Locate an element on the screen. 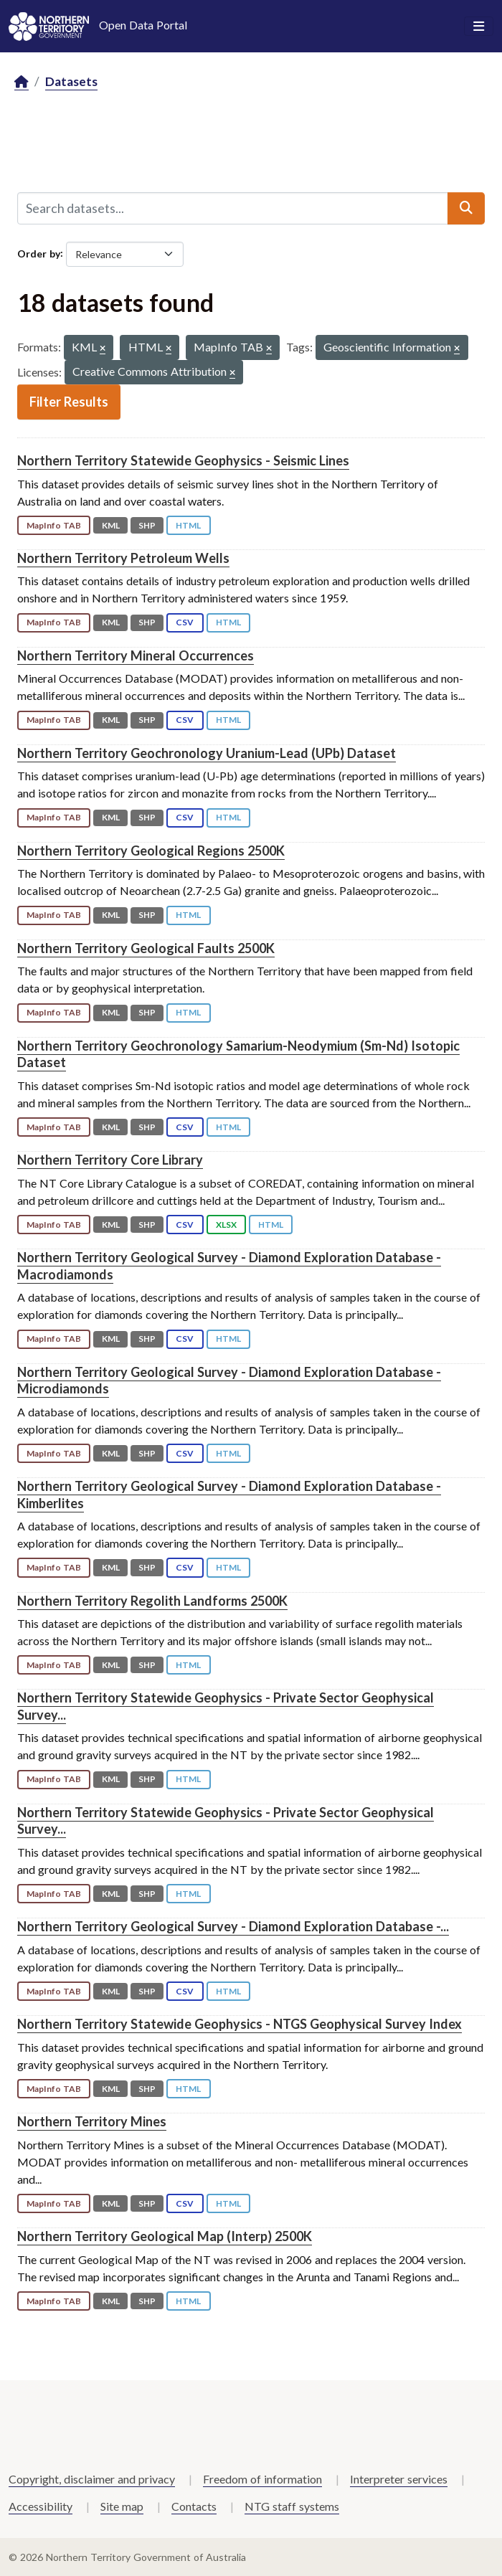  Order by is located at coordinates (38, 253).